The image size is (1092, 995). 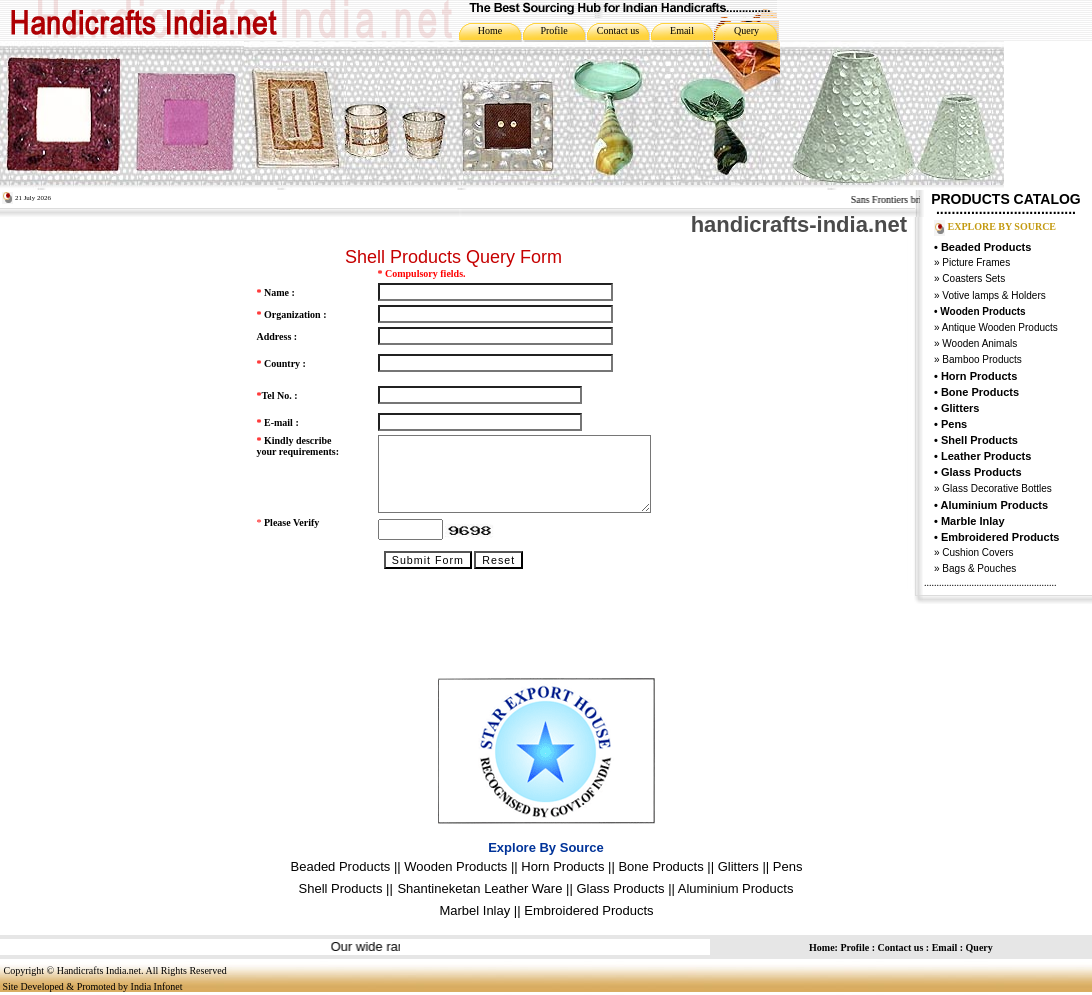 What do you see at coordinates (975, 262) in the screenshot?
I see `Picture Frames` at bounding box center [975, 262].